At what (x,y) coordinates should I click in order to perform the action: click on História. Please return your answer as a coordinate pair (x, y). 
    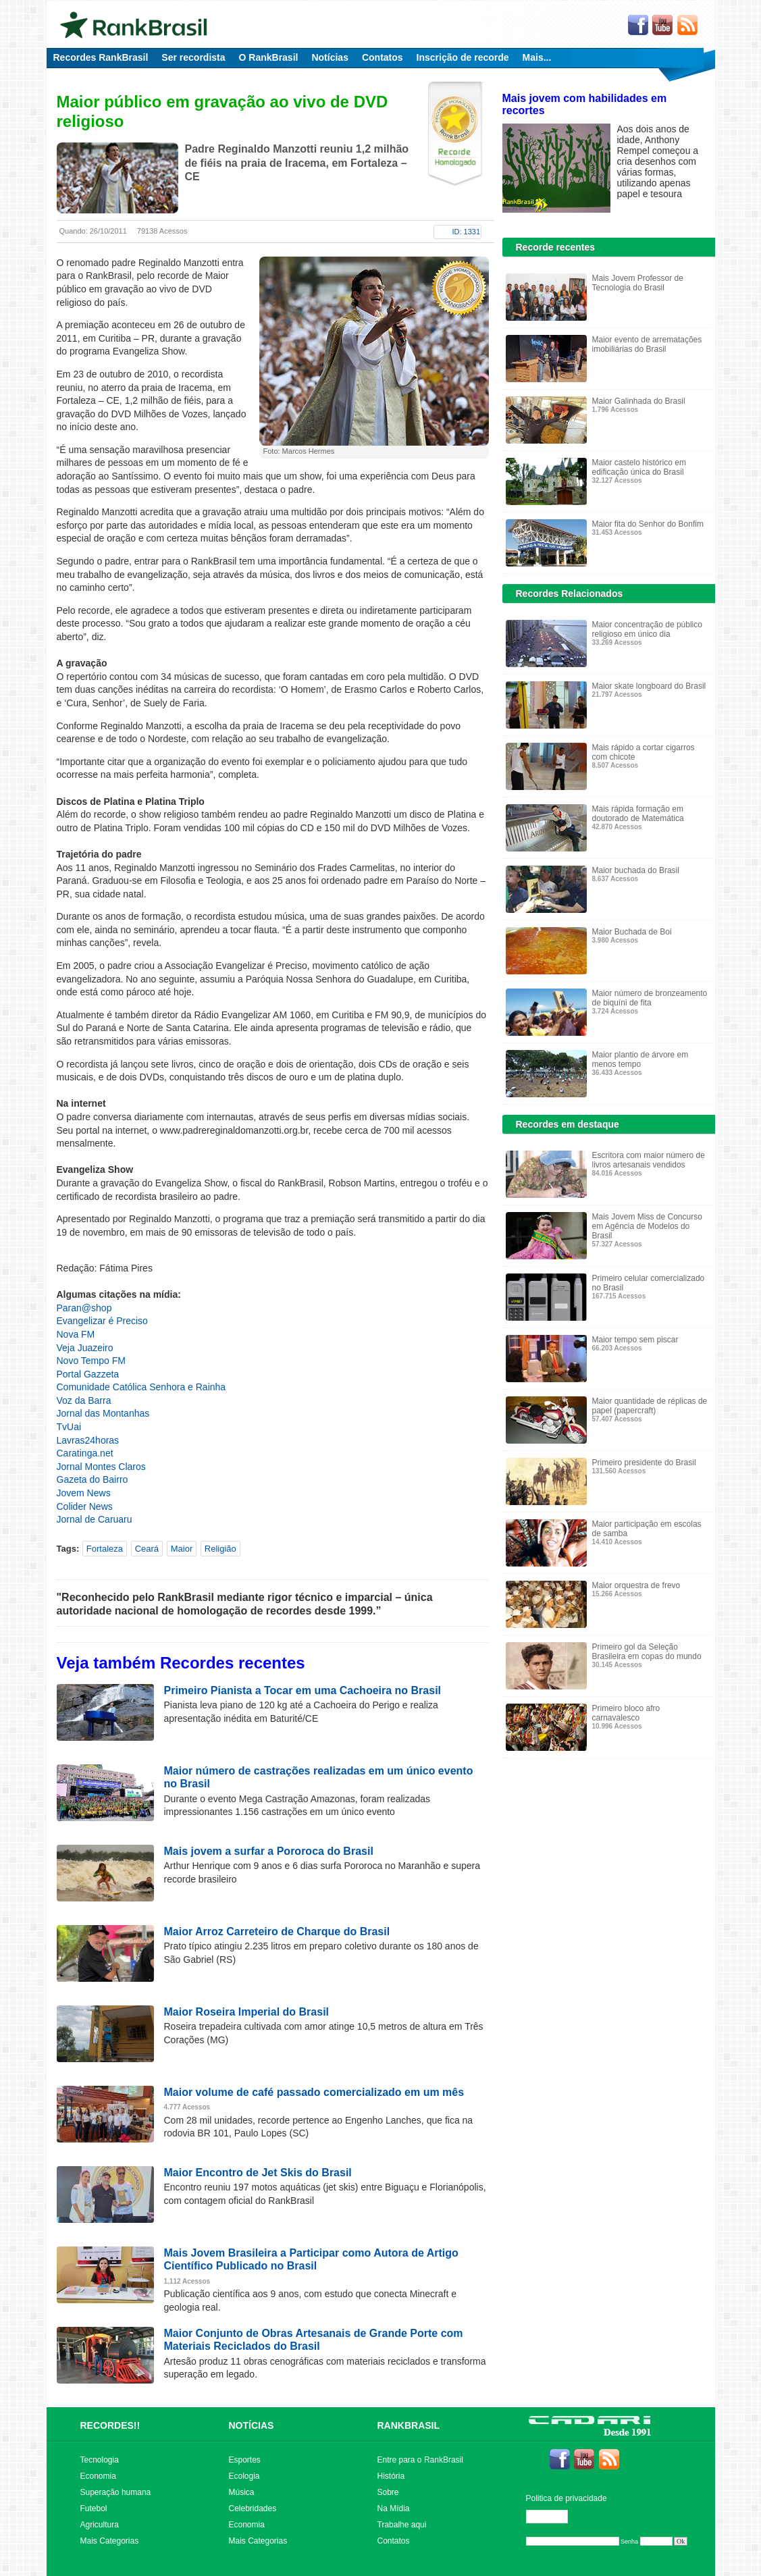
    Looking at the image, I should click on (391, 2476).